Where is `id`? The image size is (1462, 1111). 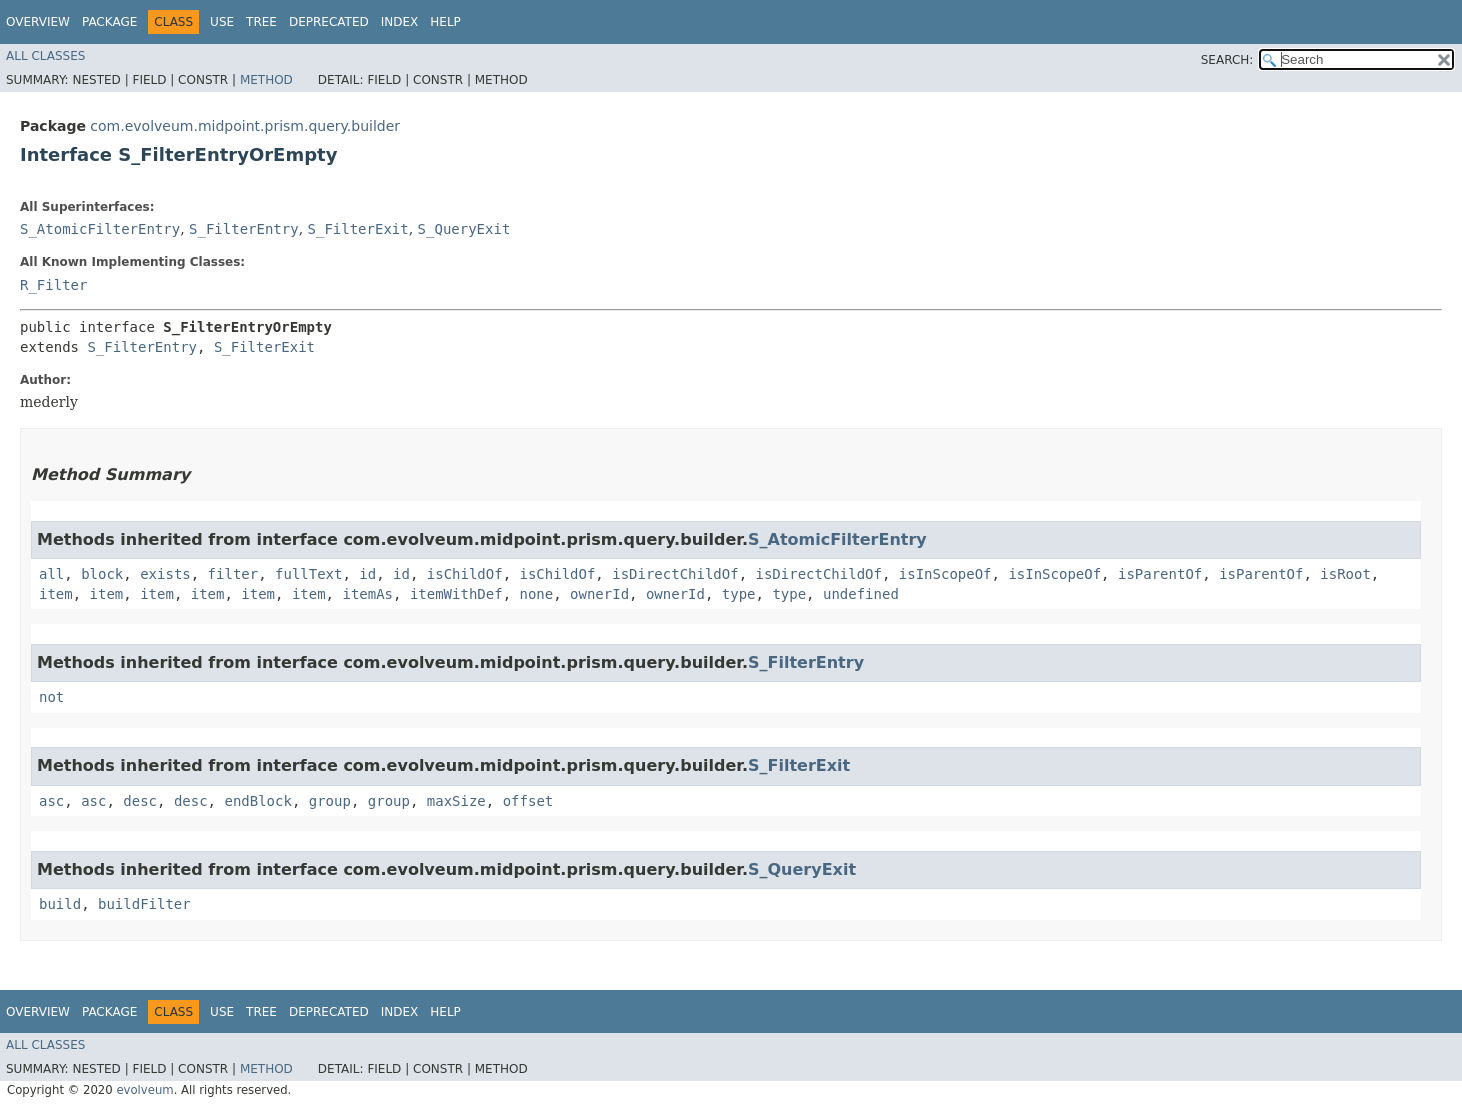 id is located at coordinates (367, 574).